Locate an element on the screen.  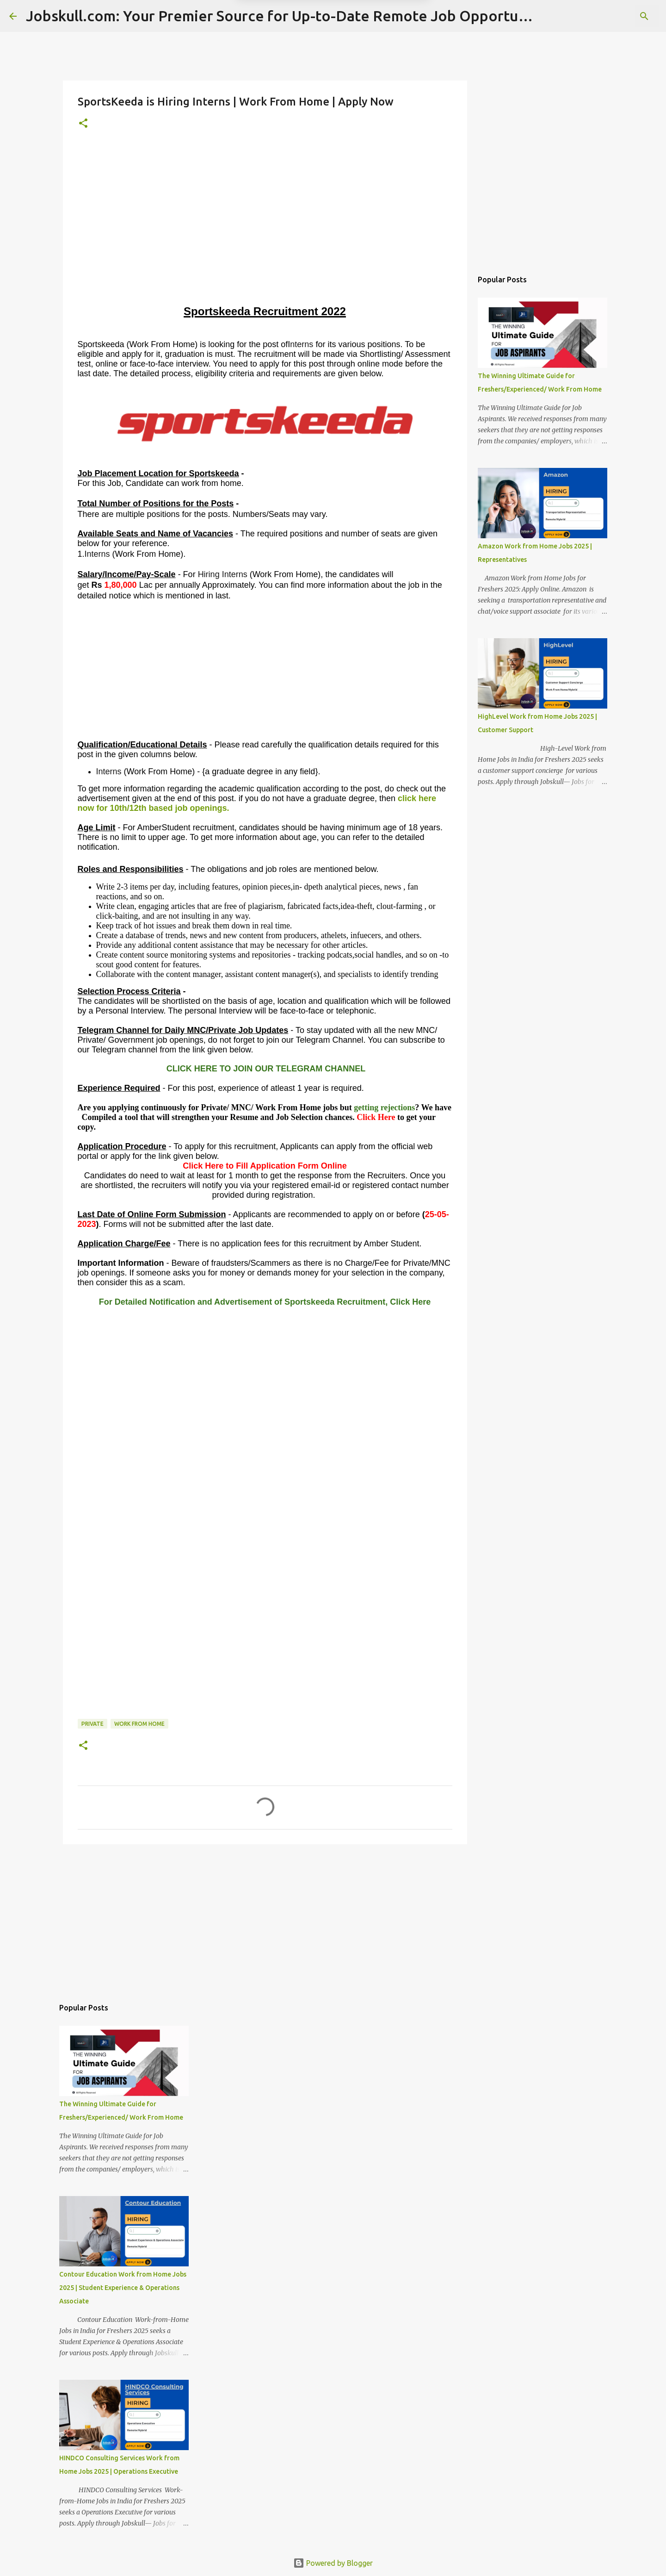
[Search this blog] is located at coordinates (610, 16).